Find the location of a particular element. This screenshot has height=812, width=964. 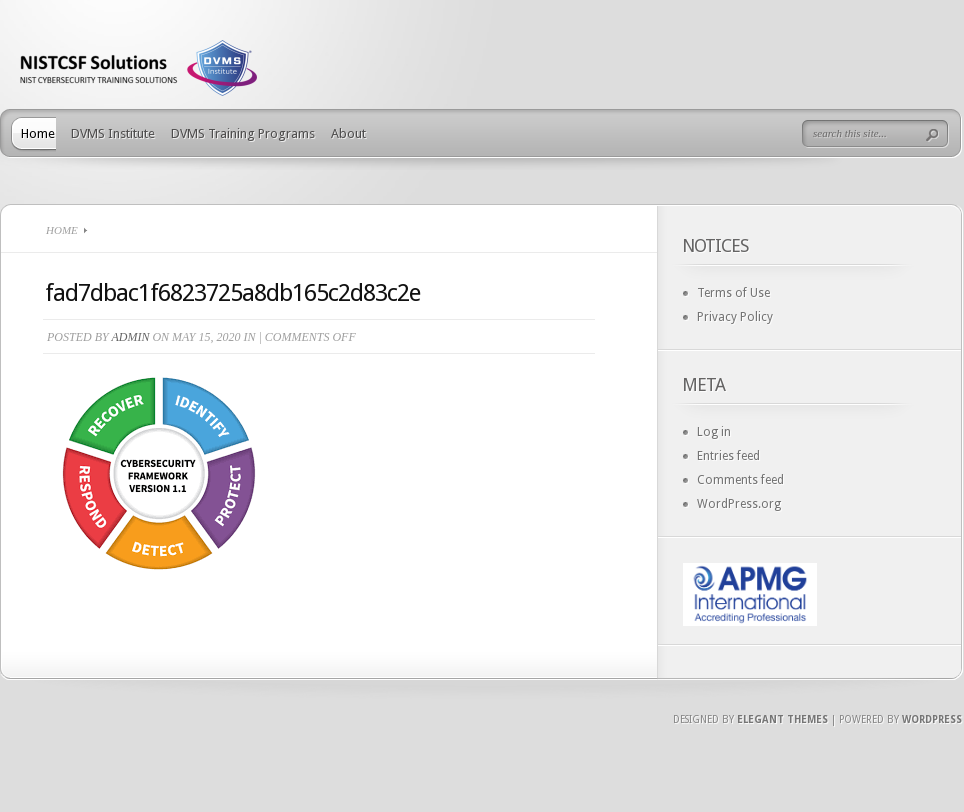

Comments feed is located at coordinates (740, 480).